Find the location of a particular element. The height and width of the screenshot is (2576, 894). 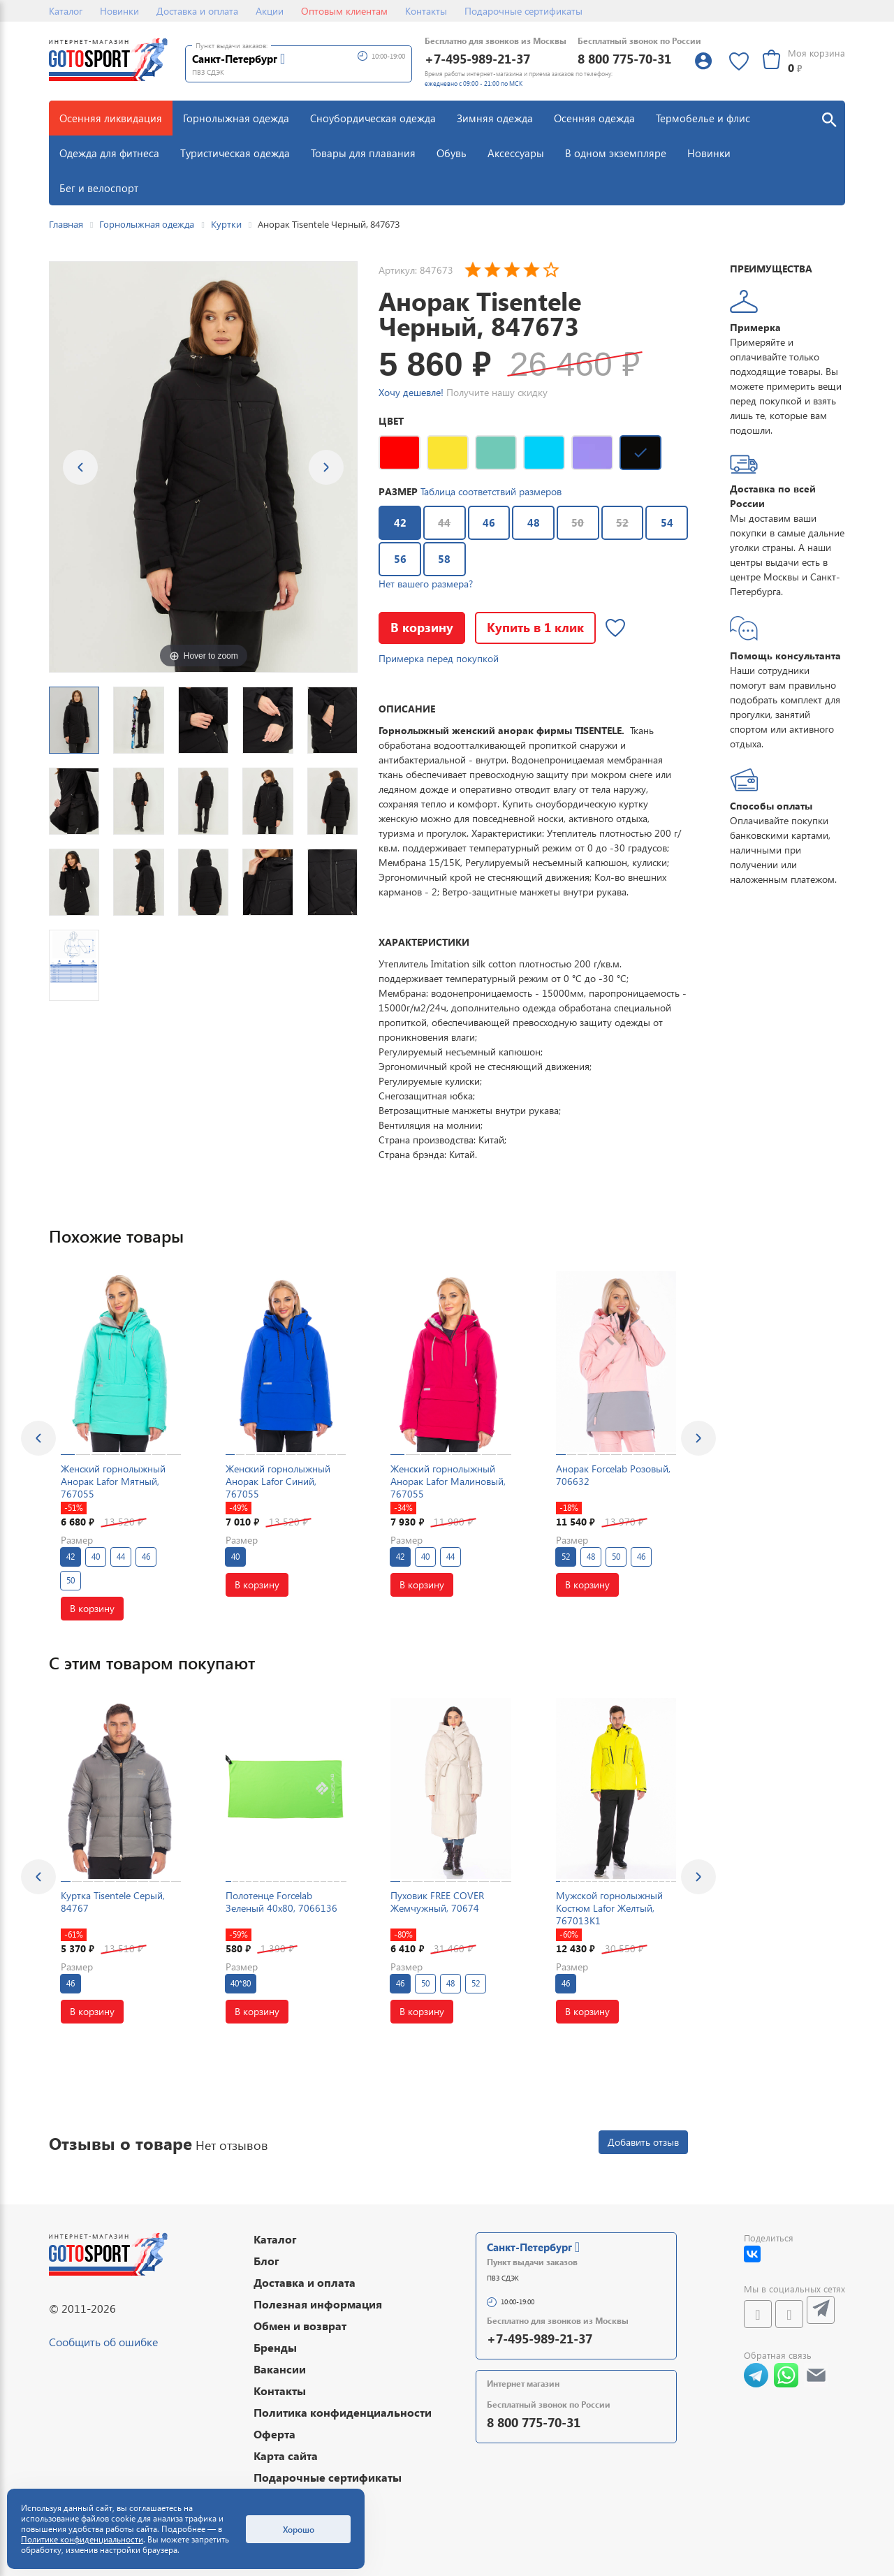

Подарочные сертификаты is located at coordinates (523, 10).